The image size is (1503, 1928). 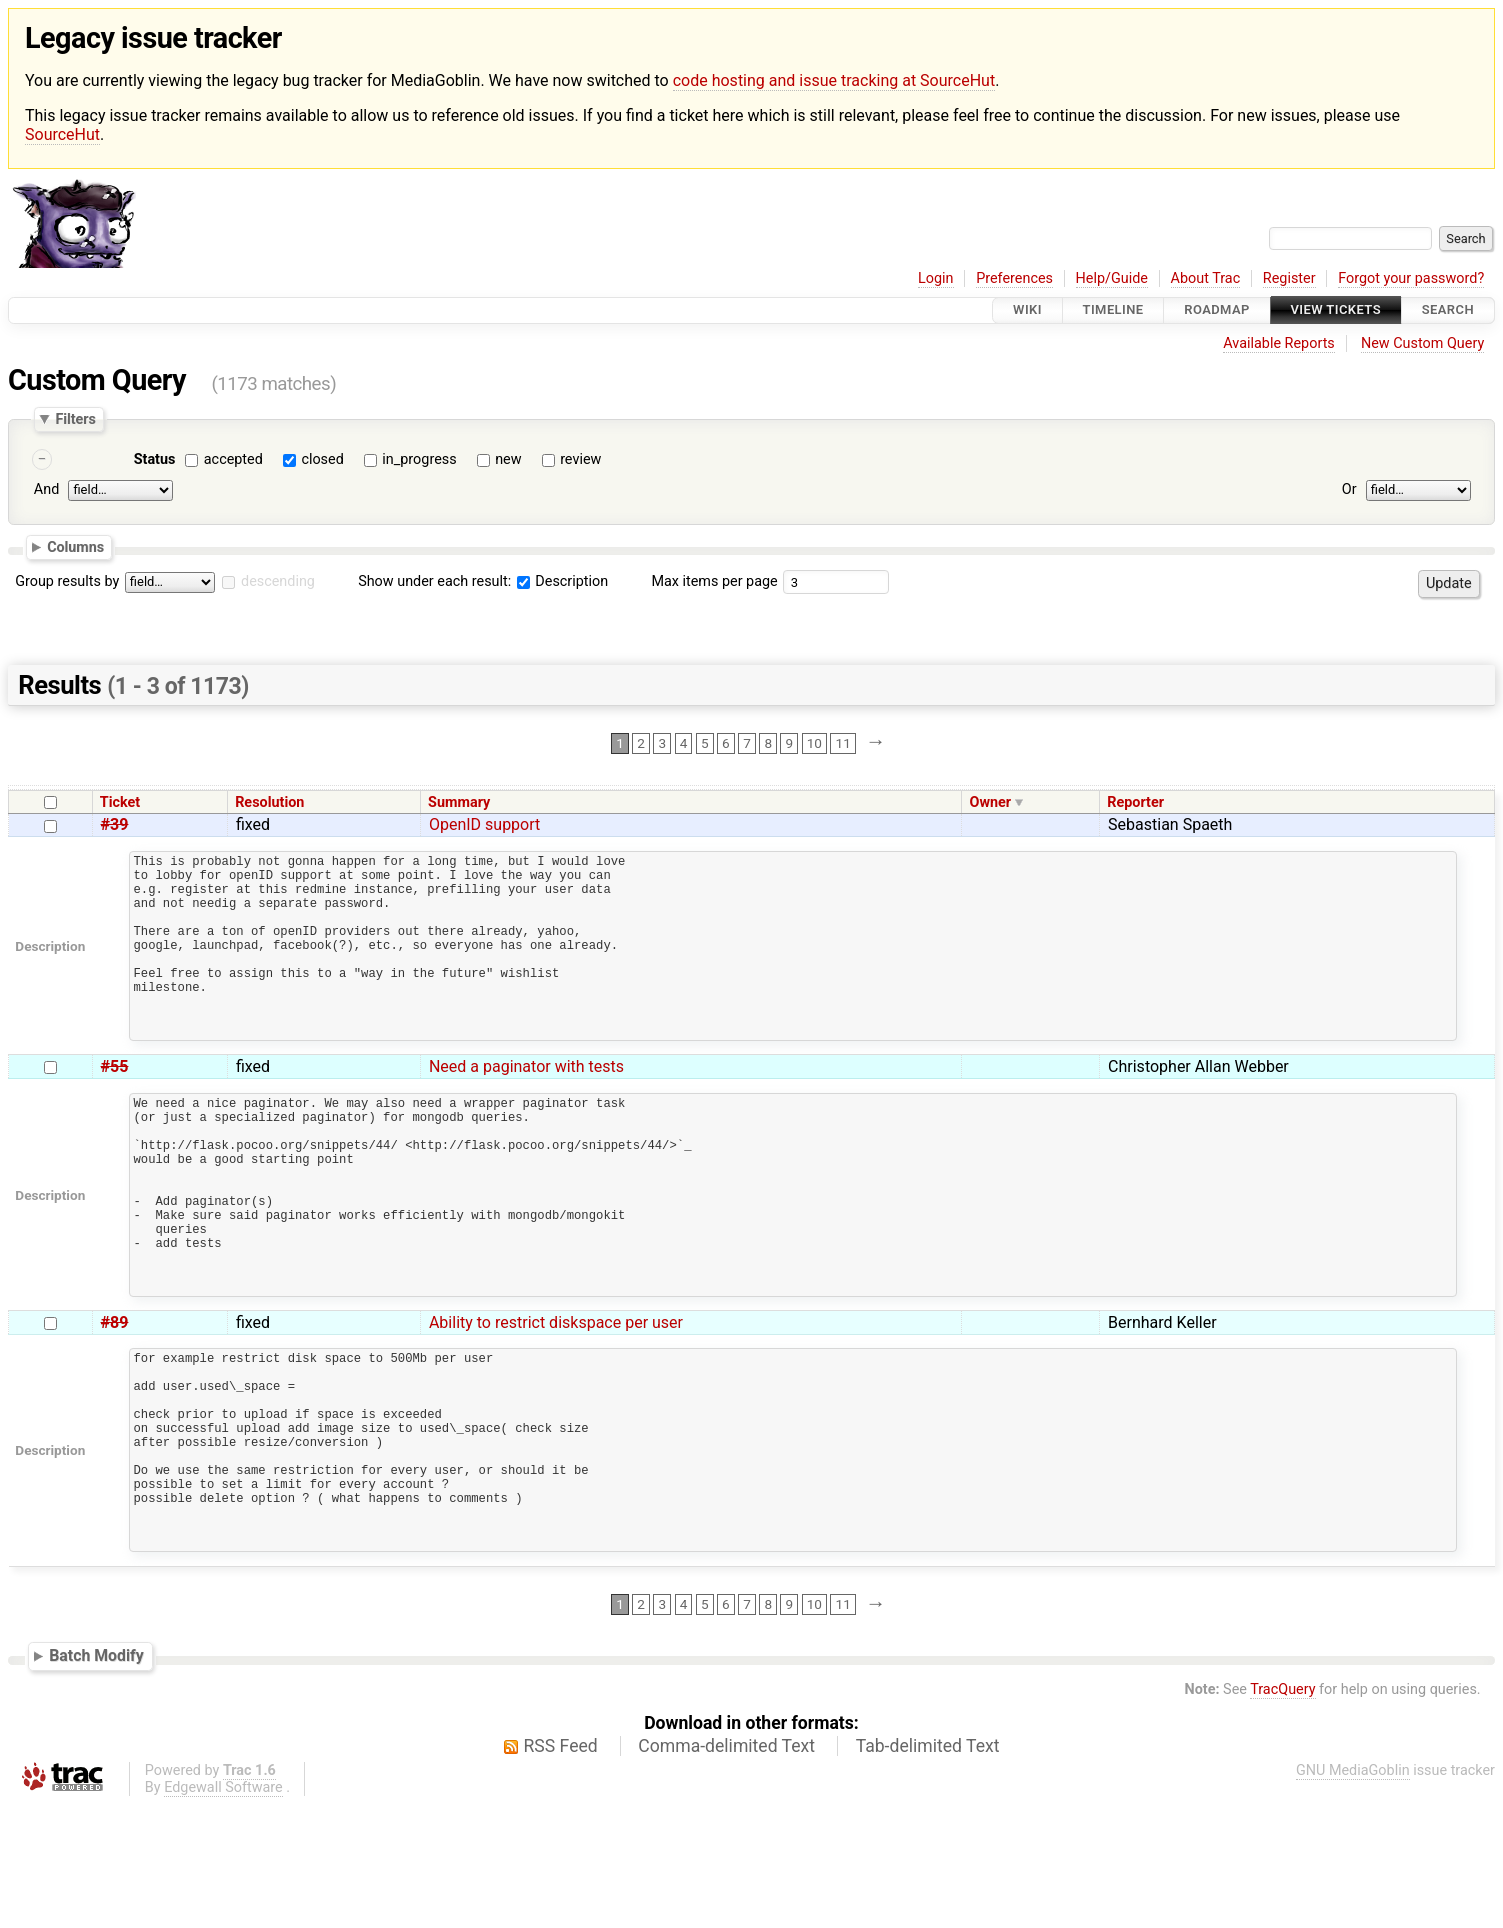 I want to click on Or, so click(x=1349, y=490).